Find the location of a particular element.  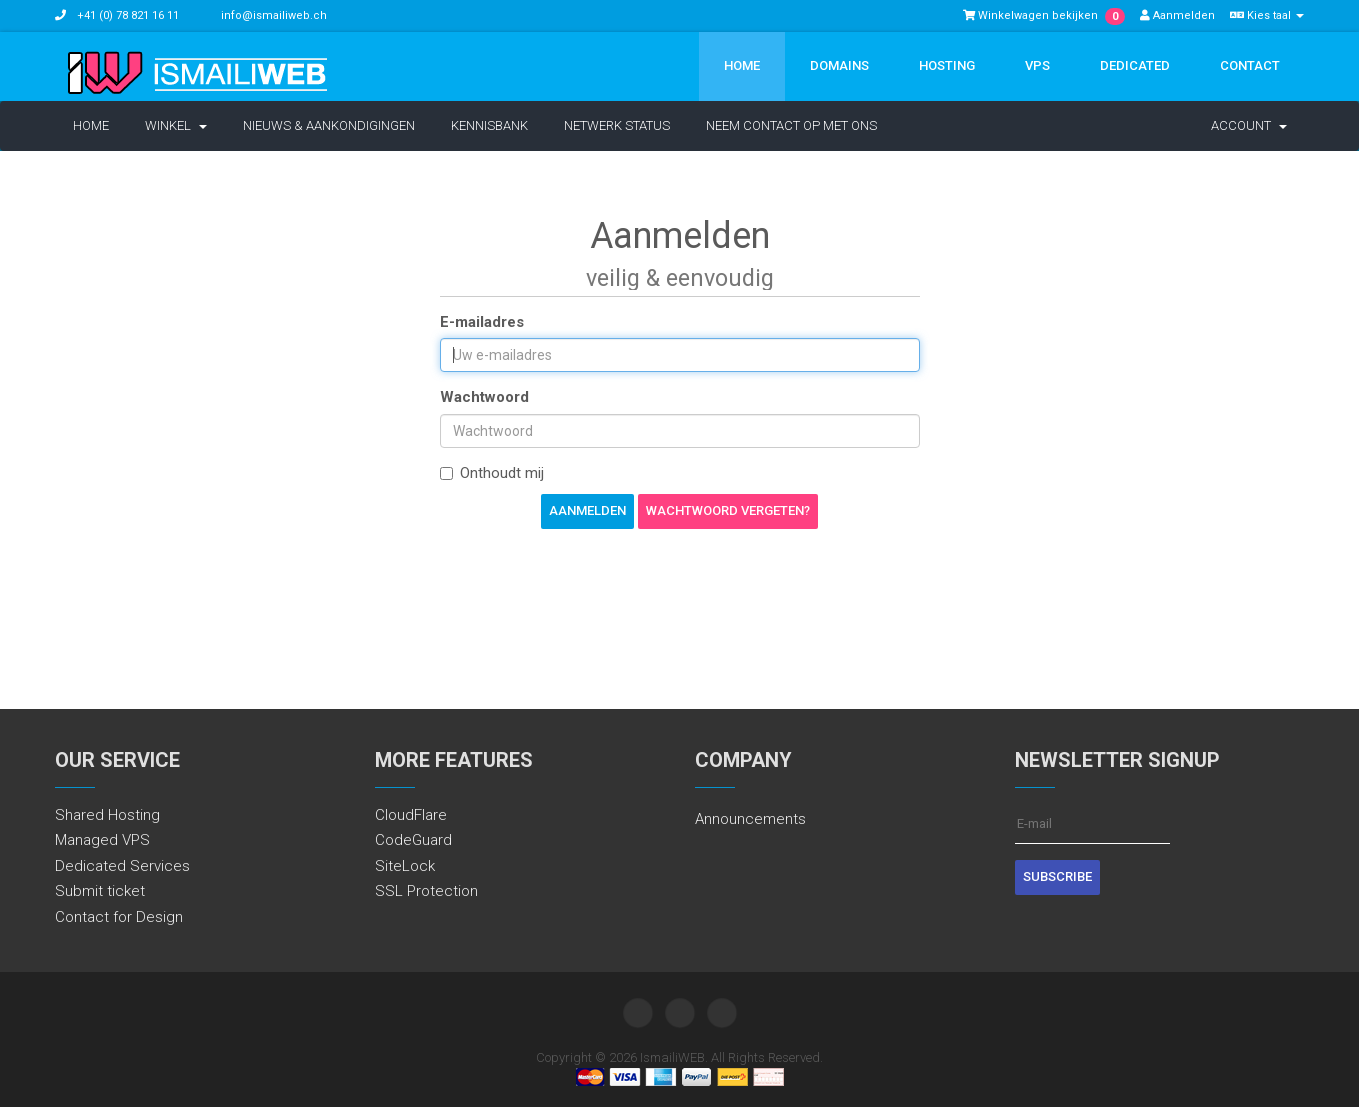

Announcements is located at coordinates (750, 819).